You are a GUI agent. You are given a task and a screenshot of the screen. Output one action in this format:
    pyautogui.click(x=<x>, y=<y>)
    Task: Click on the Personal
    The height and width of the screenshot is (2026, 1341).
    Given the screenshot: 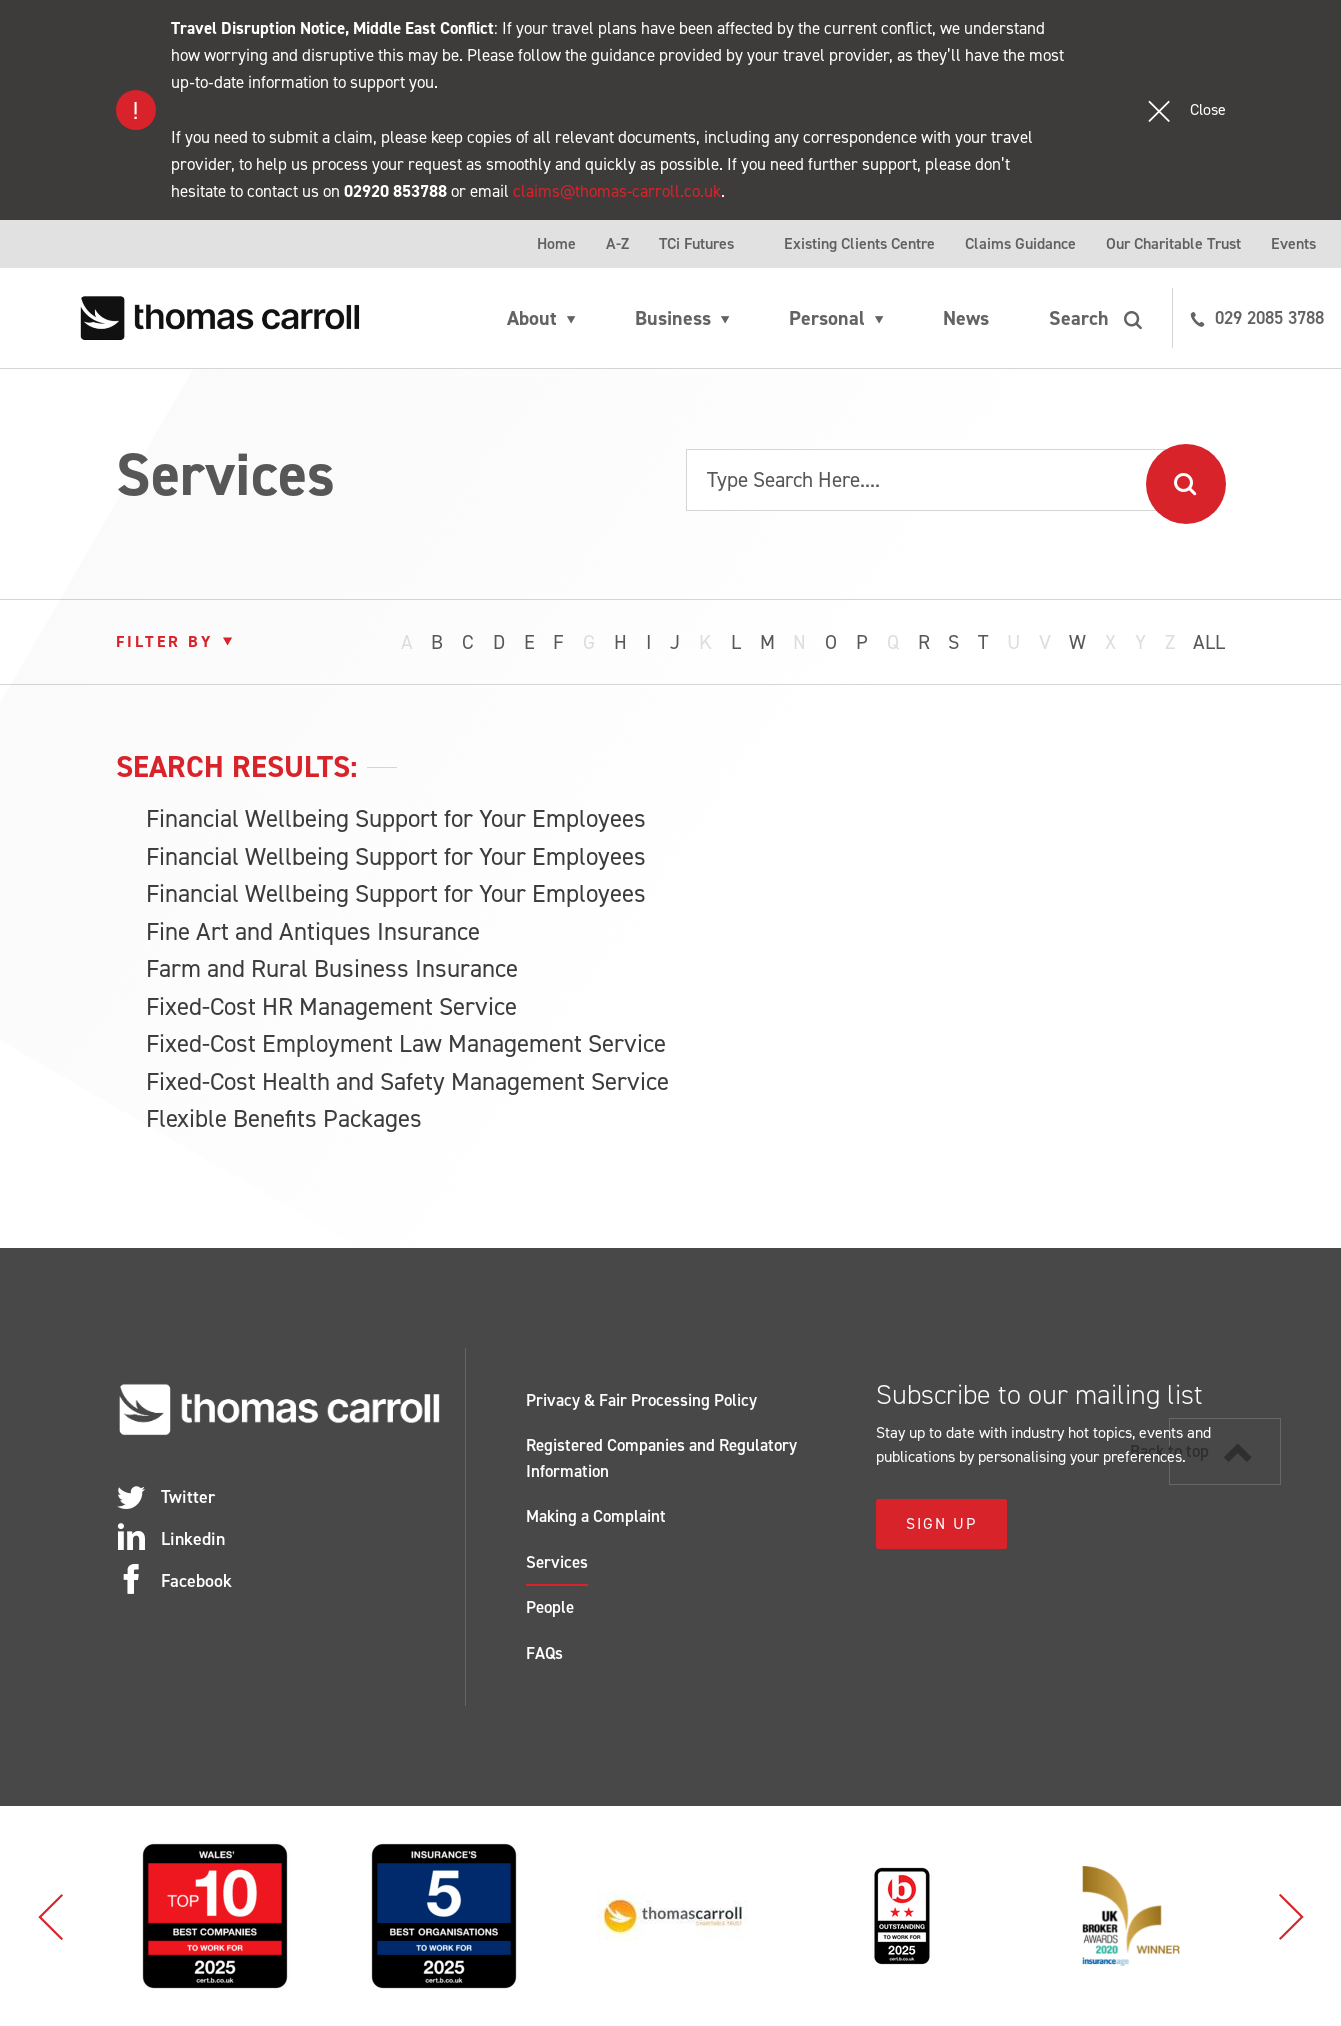 What is the action you would take?
    pyautogui.click(x=827, y=318)
    